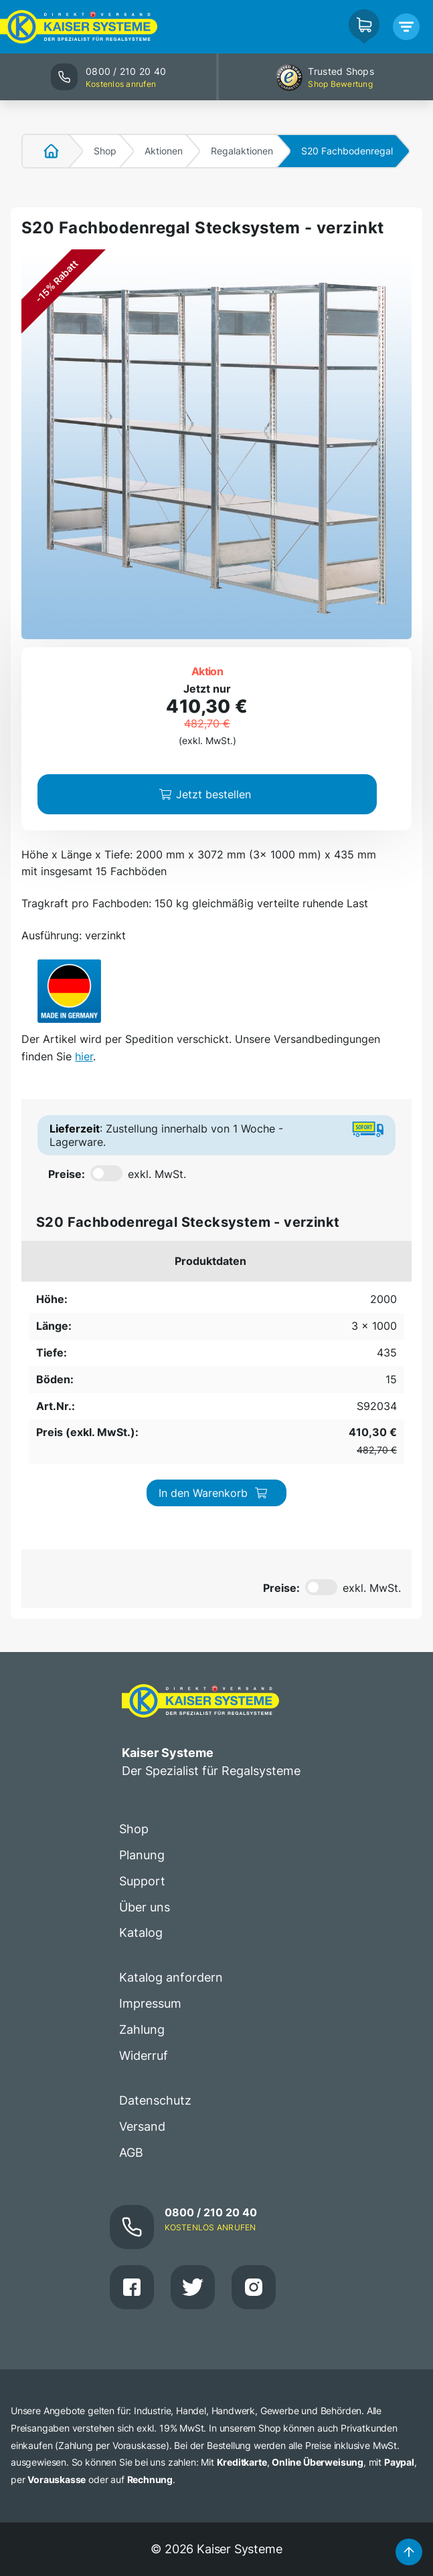 The image size is (433, 2576). I want to click on Versand, so click(142, 1939).